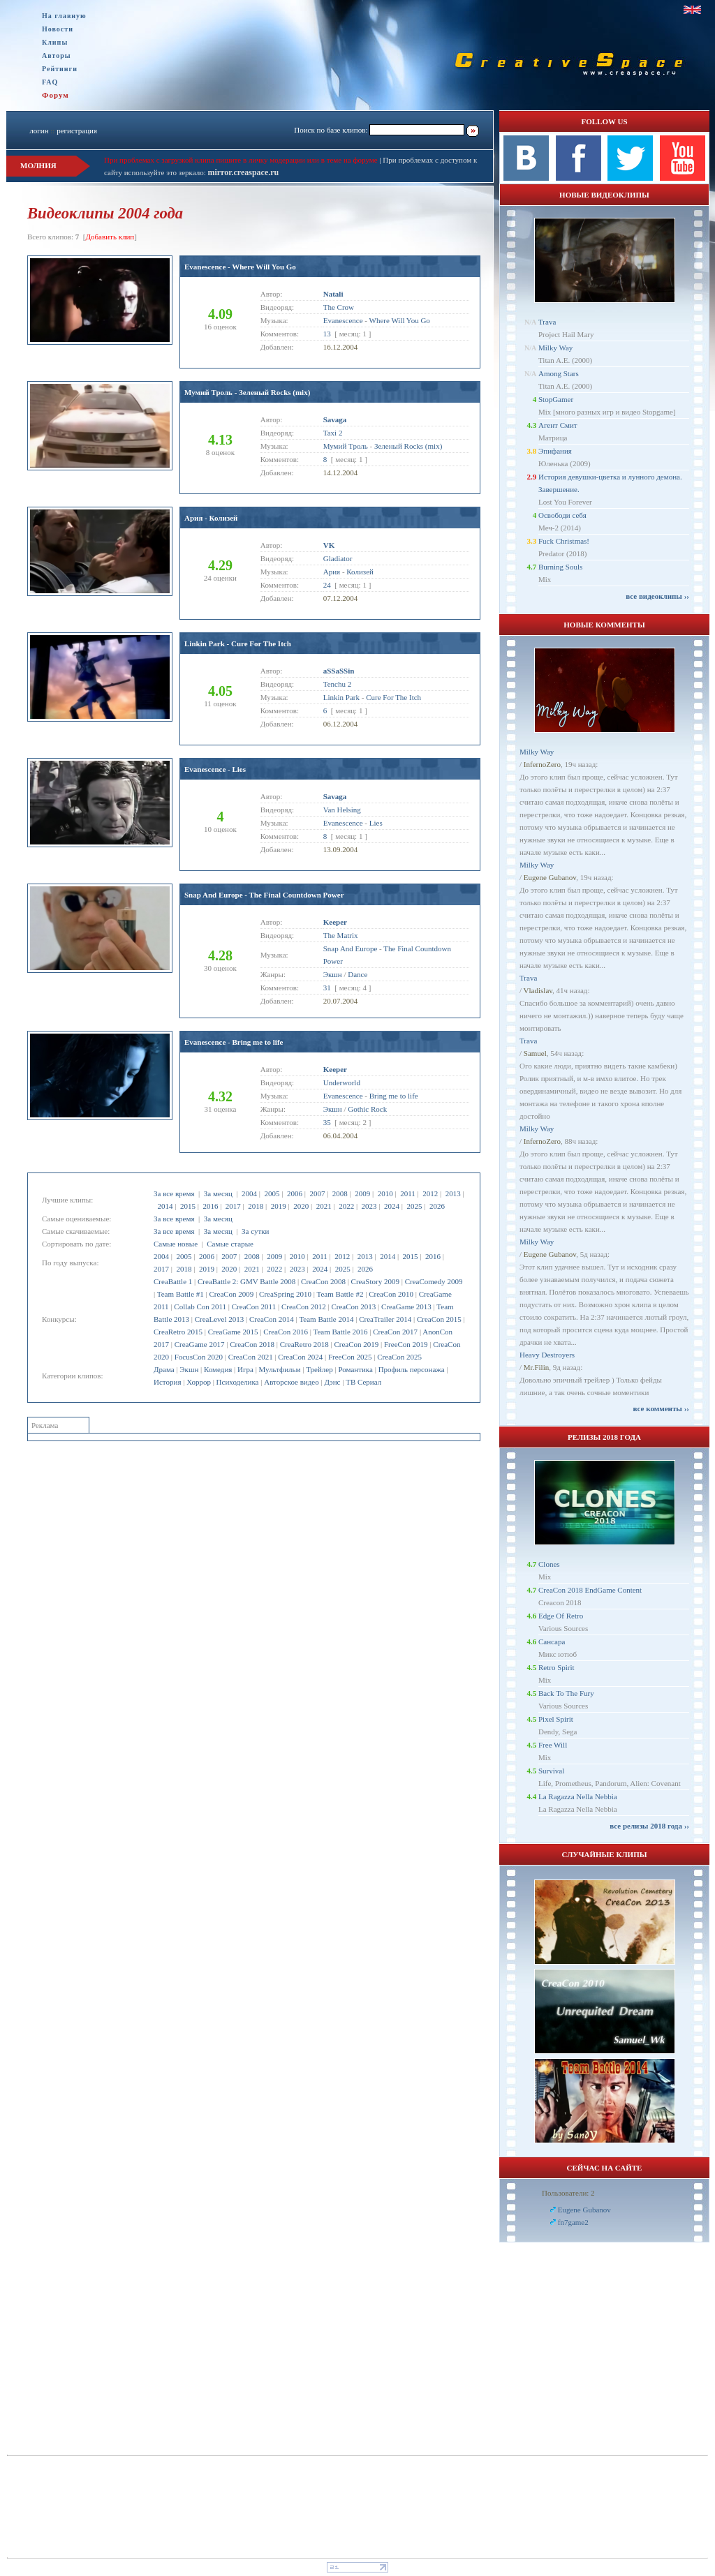 This screenshot has width=715, height=2576. What do you see at coordinates (550, 877) in the screenshot?
I see `Eugene Gubanov` at bounding box center [550, 877].